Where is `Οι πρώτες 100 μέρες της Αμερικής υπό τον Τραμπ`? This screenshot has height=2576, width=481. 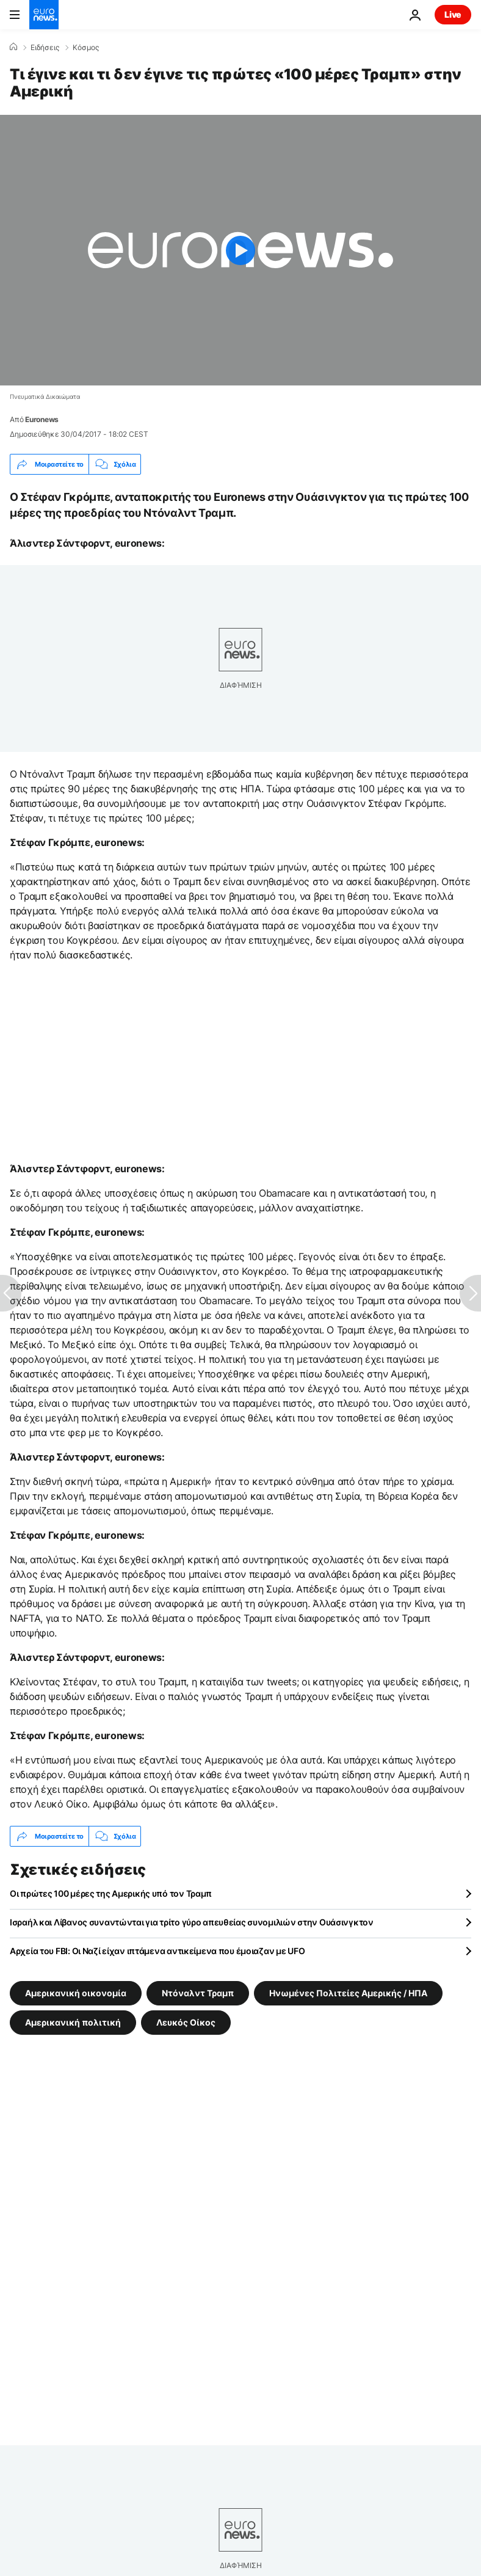
Οι πρώτες 100 μέρες της Αμερικής υπό τον Τραμπ is located at coordinates (111, 1893).